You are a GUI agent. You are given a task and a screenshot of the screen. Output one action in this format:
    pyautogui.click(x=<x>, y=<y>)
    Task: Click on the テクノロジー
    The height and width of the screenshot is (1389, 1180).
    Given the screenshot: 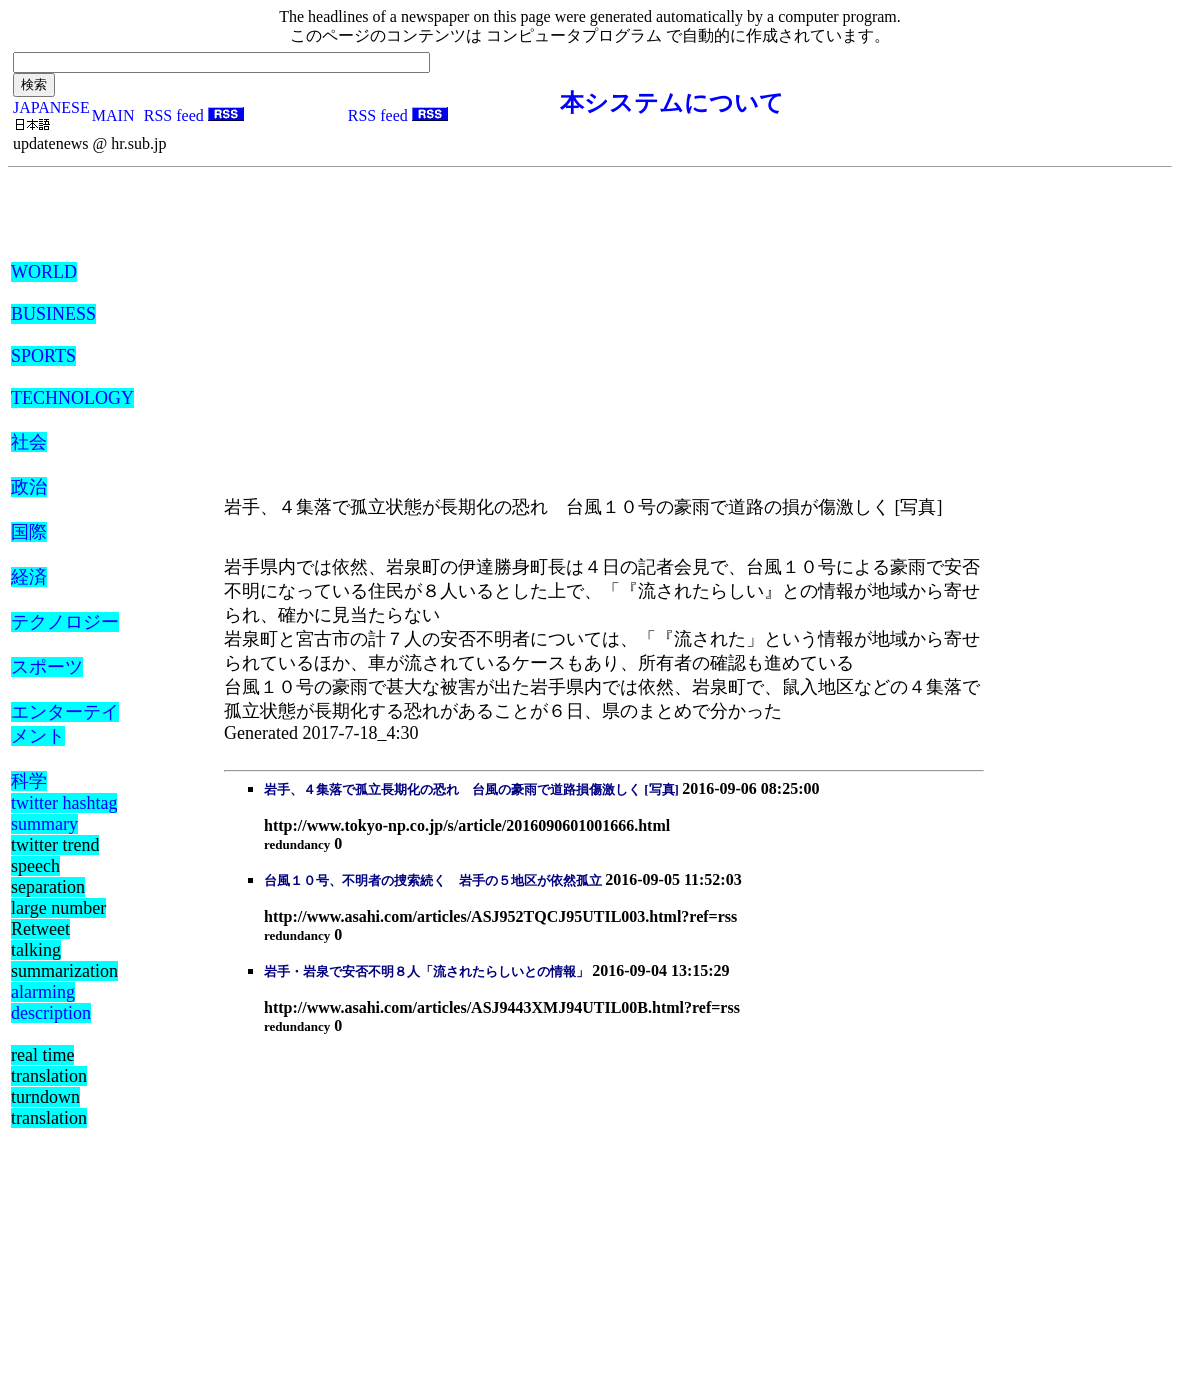 What is the action you would take?
    pyautogui.click(x=65, y=622)
    